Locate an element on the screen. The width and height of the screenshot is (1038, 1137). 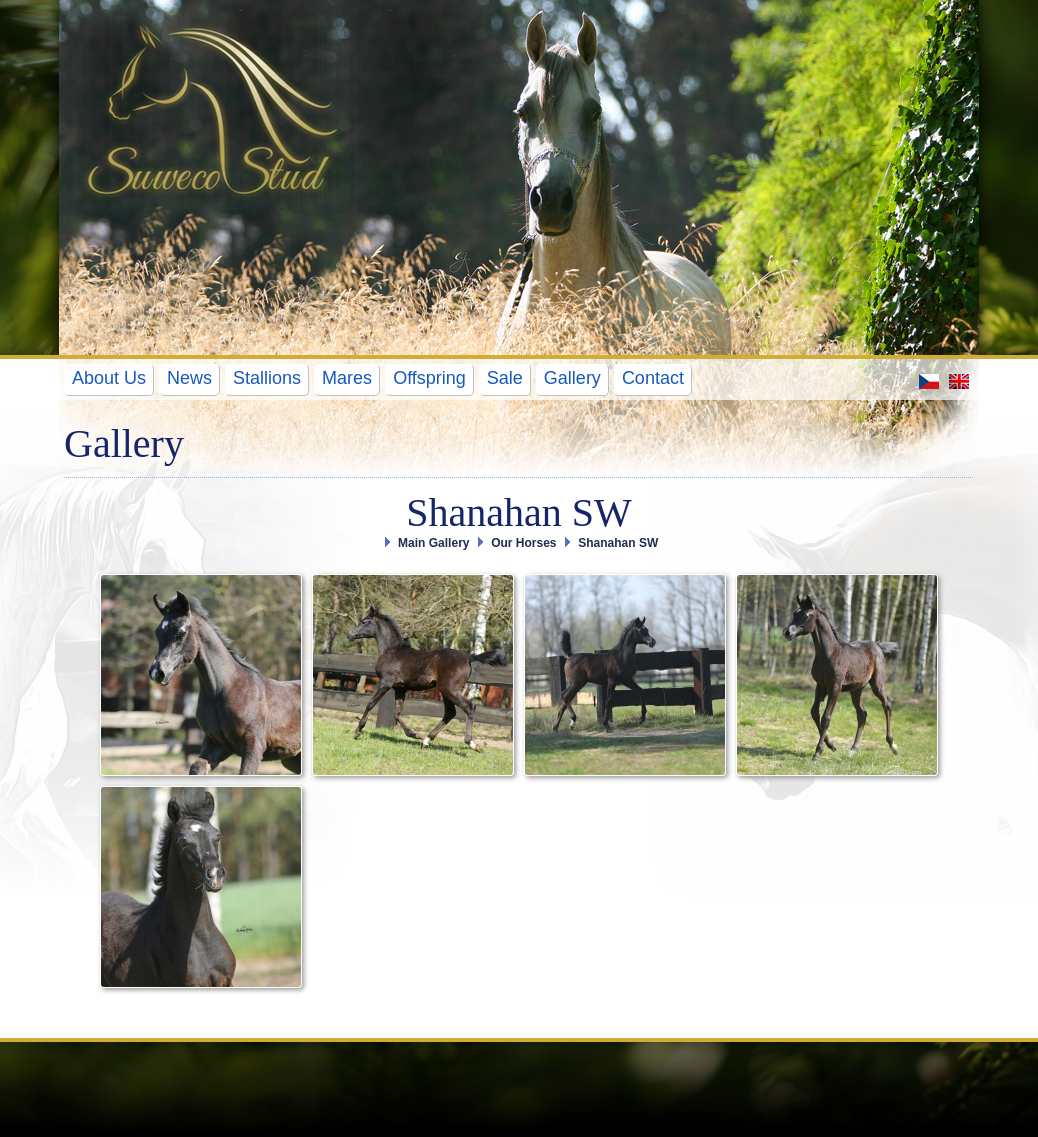
Contact is located at coordinates (653, 378).